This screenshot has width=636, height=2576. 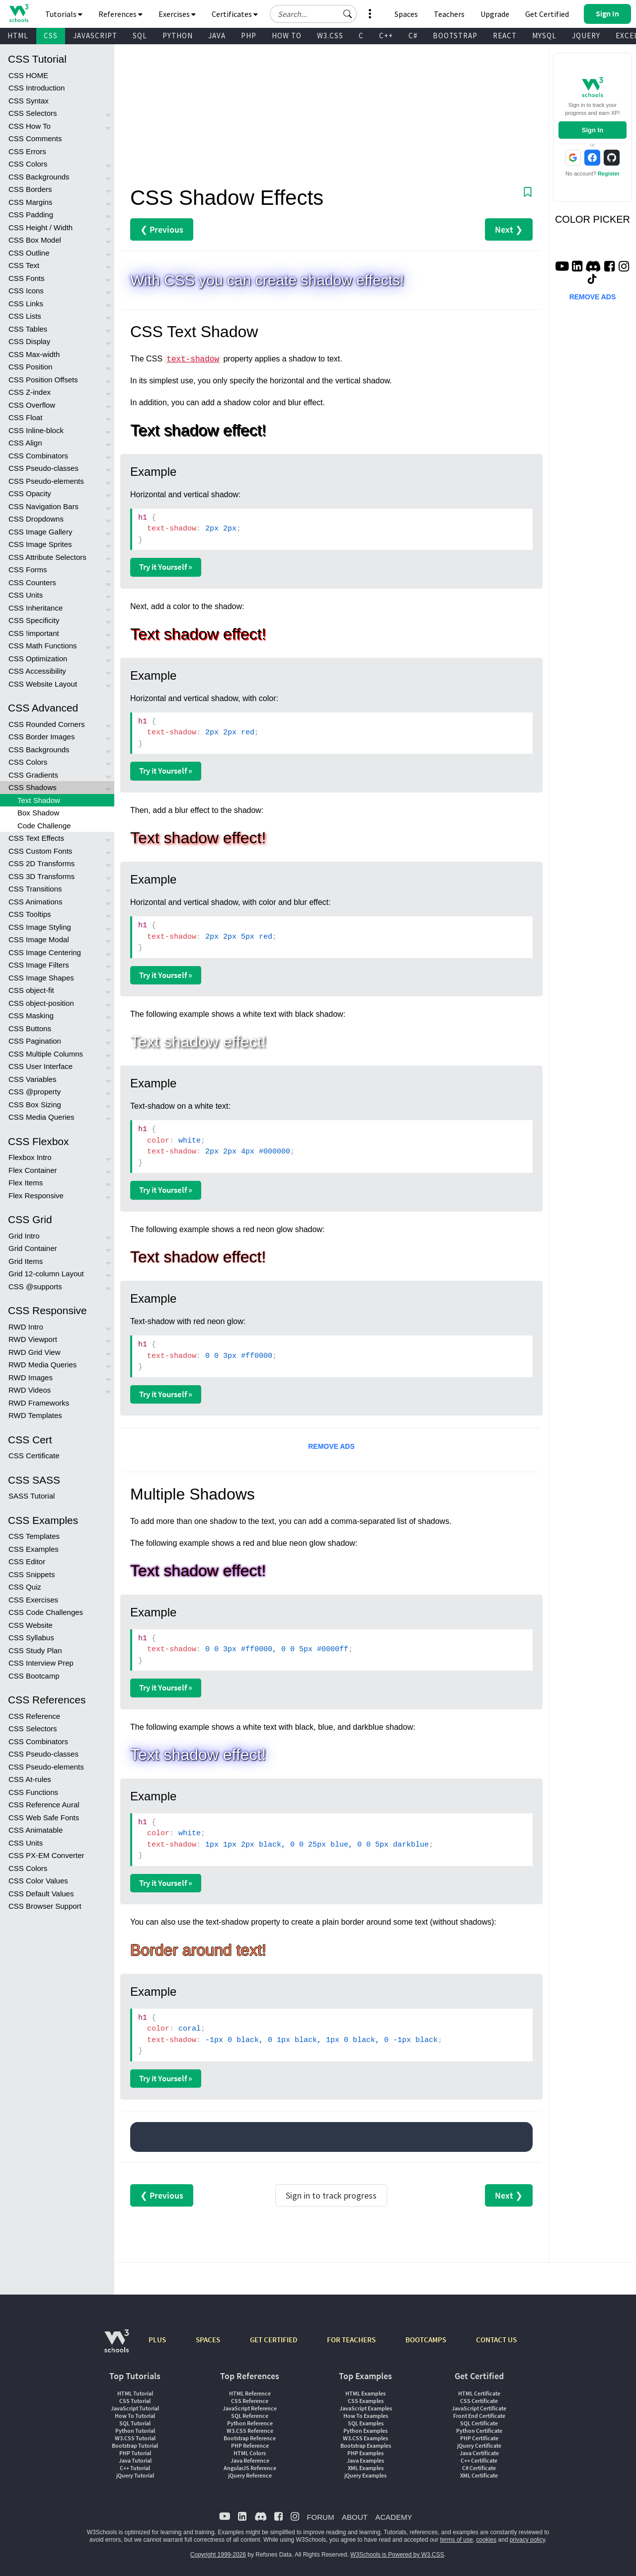 I want to click on CSS Certificate, so click(x=34, y=1455).